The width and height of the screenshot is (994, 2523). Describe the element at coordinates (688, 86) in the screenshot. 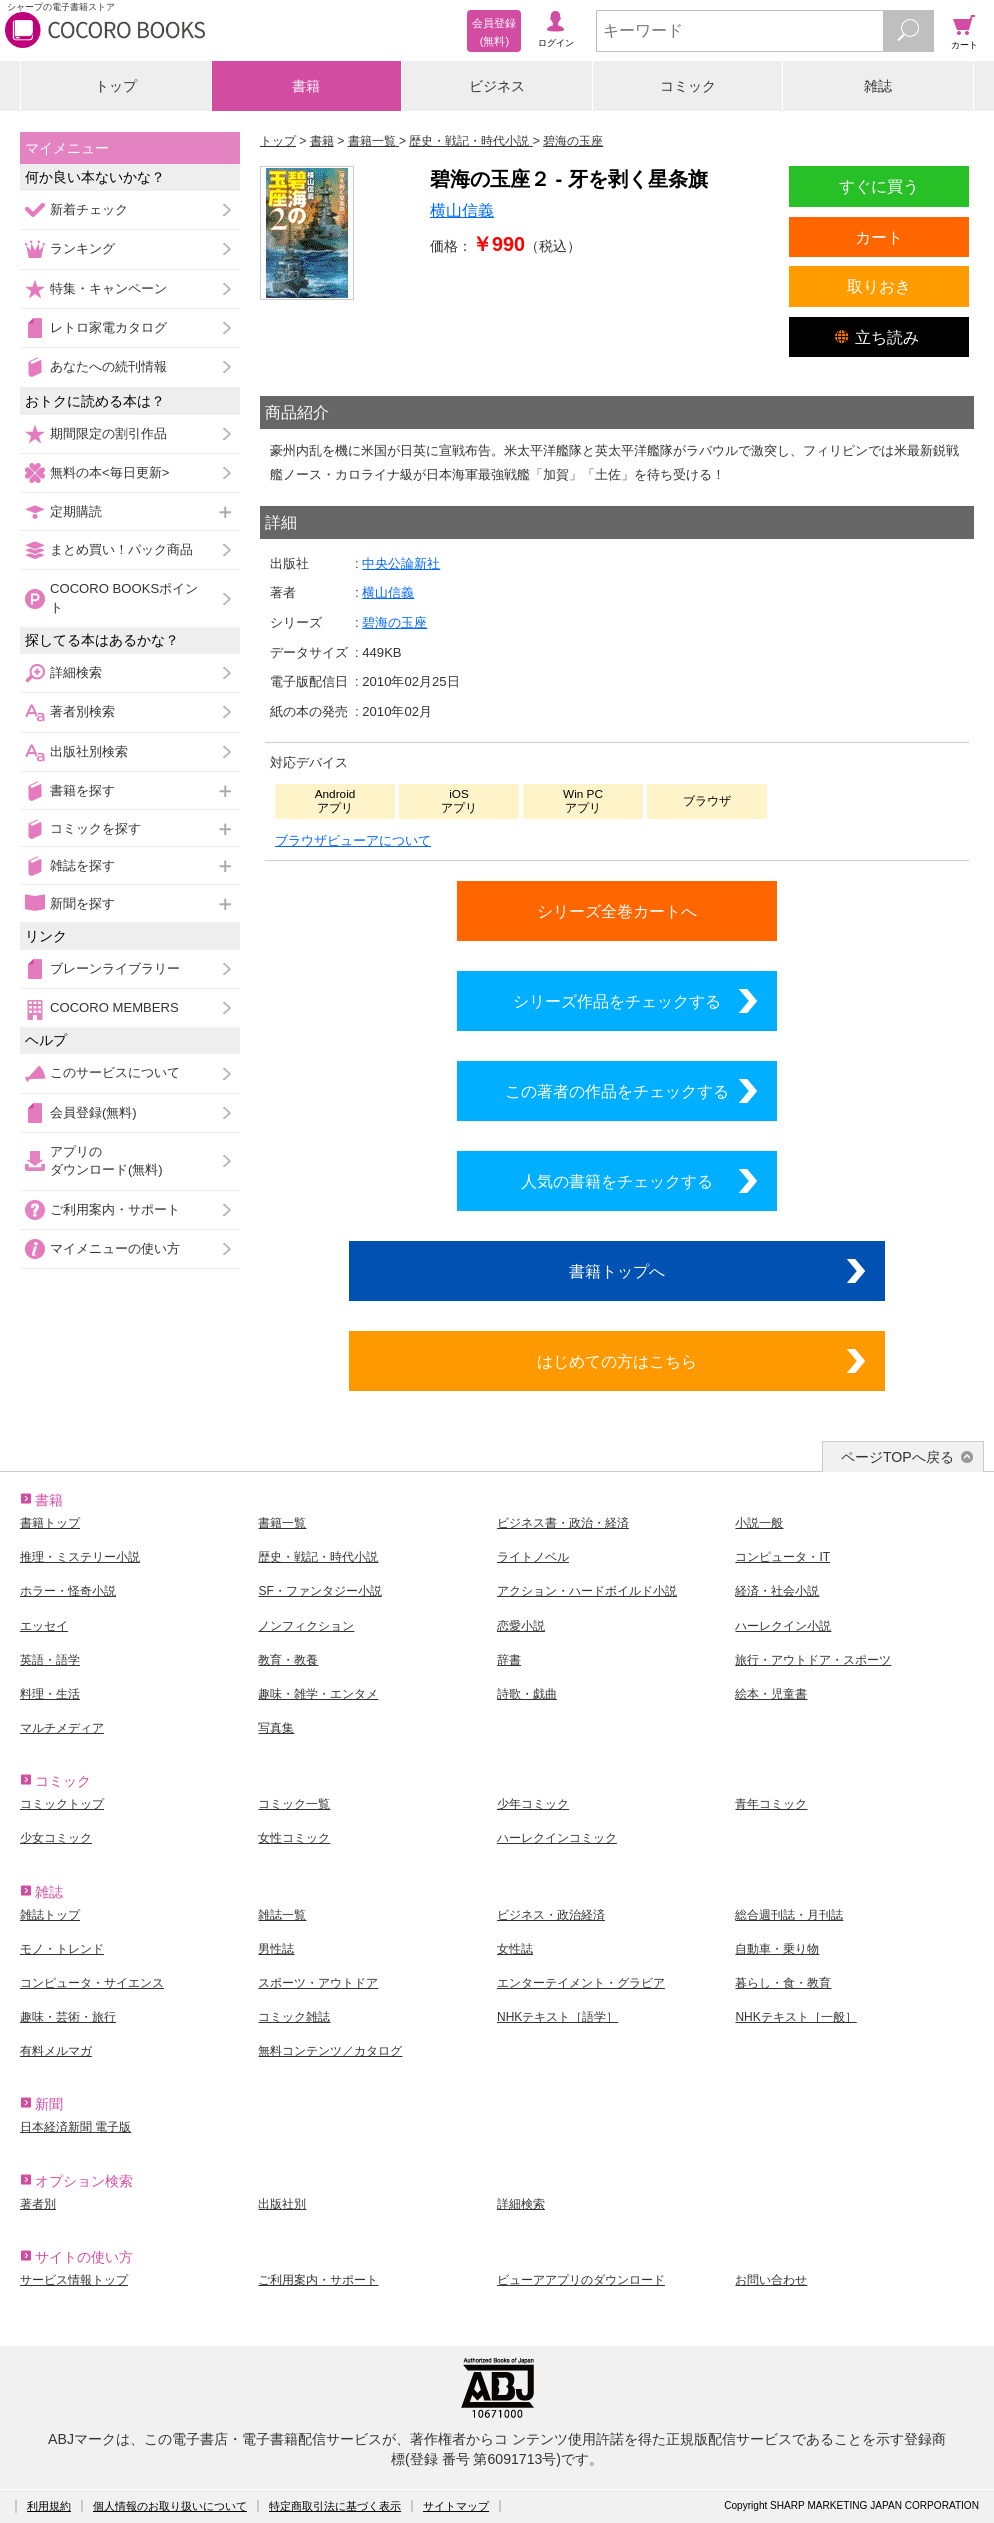

I see `コミック` at that location.